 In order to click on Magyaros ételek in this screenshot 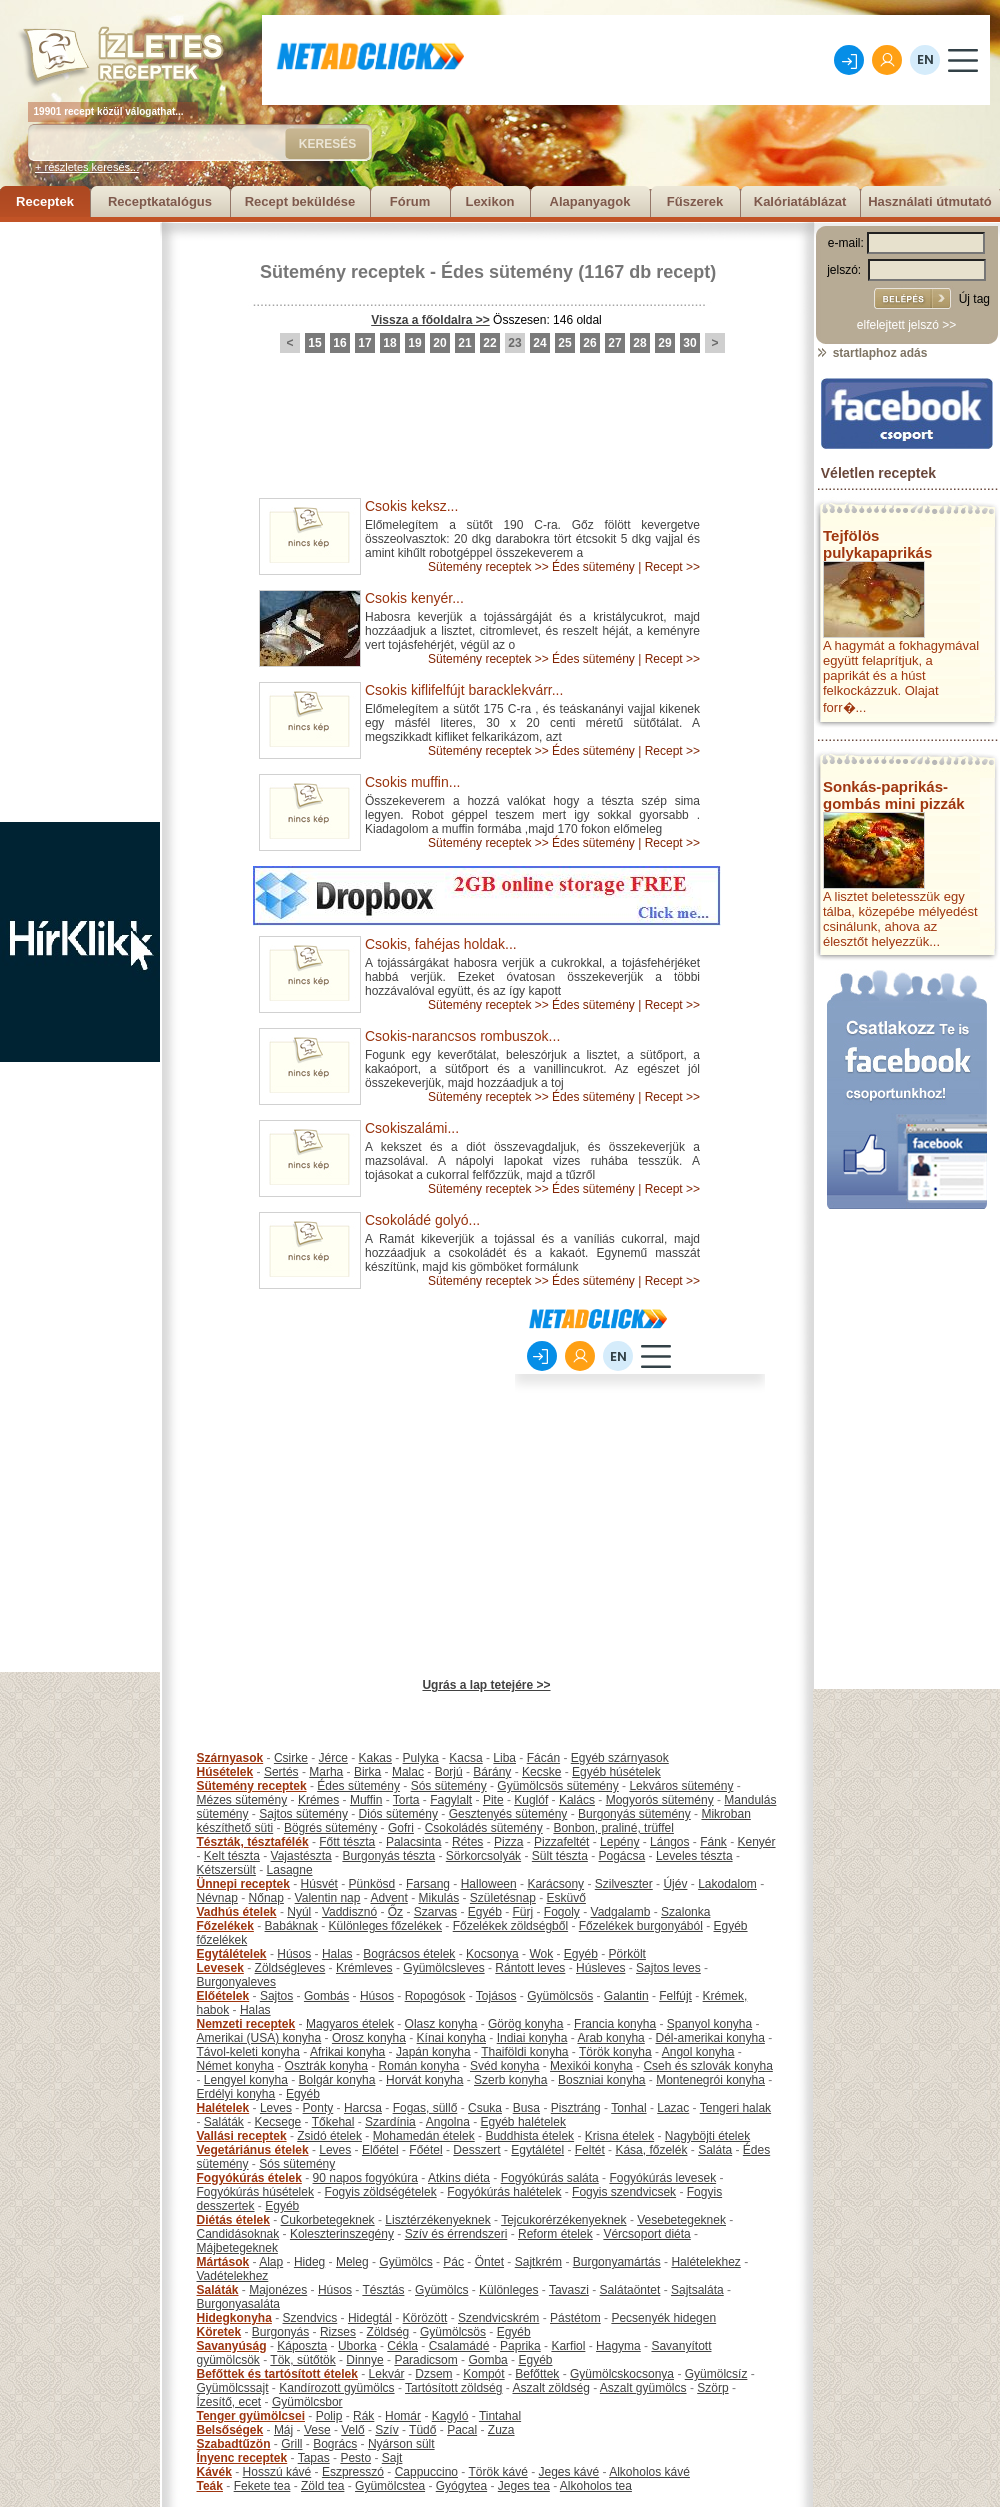, I will do `click(350, 2024)`.